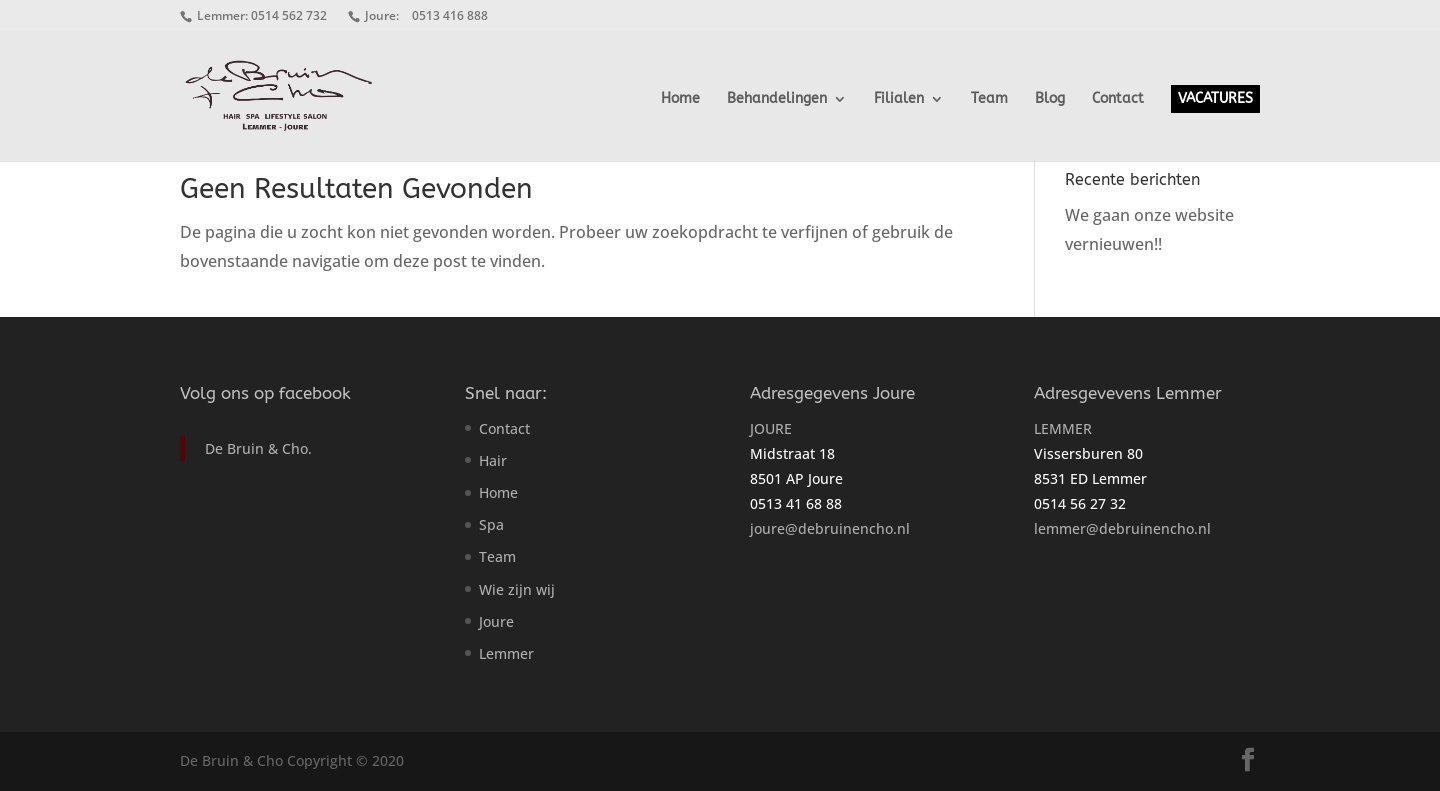 The width and height of the screenshot is (1440, 791). I want to click on Blog, so click(1050, 99).